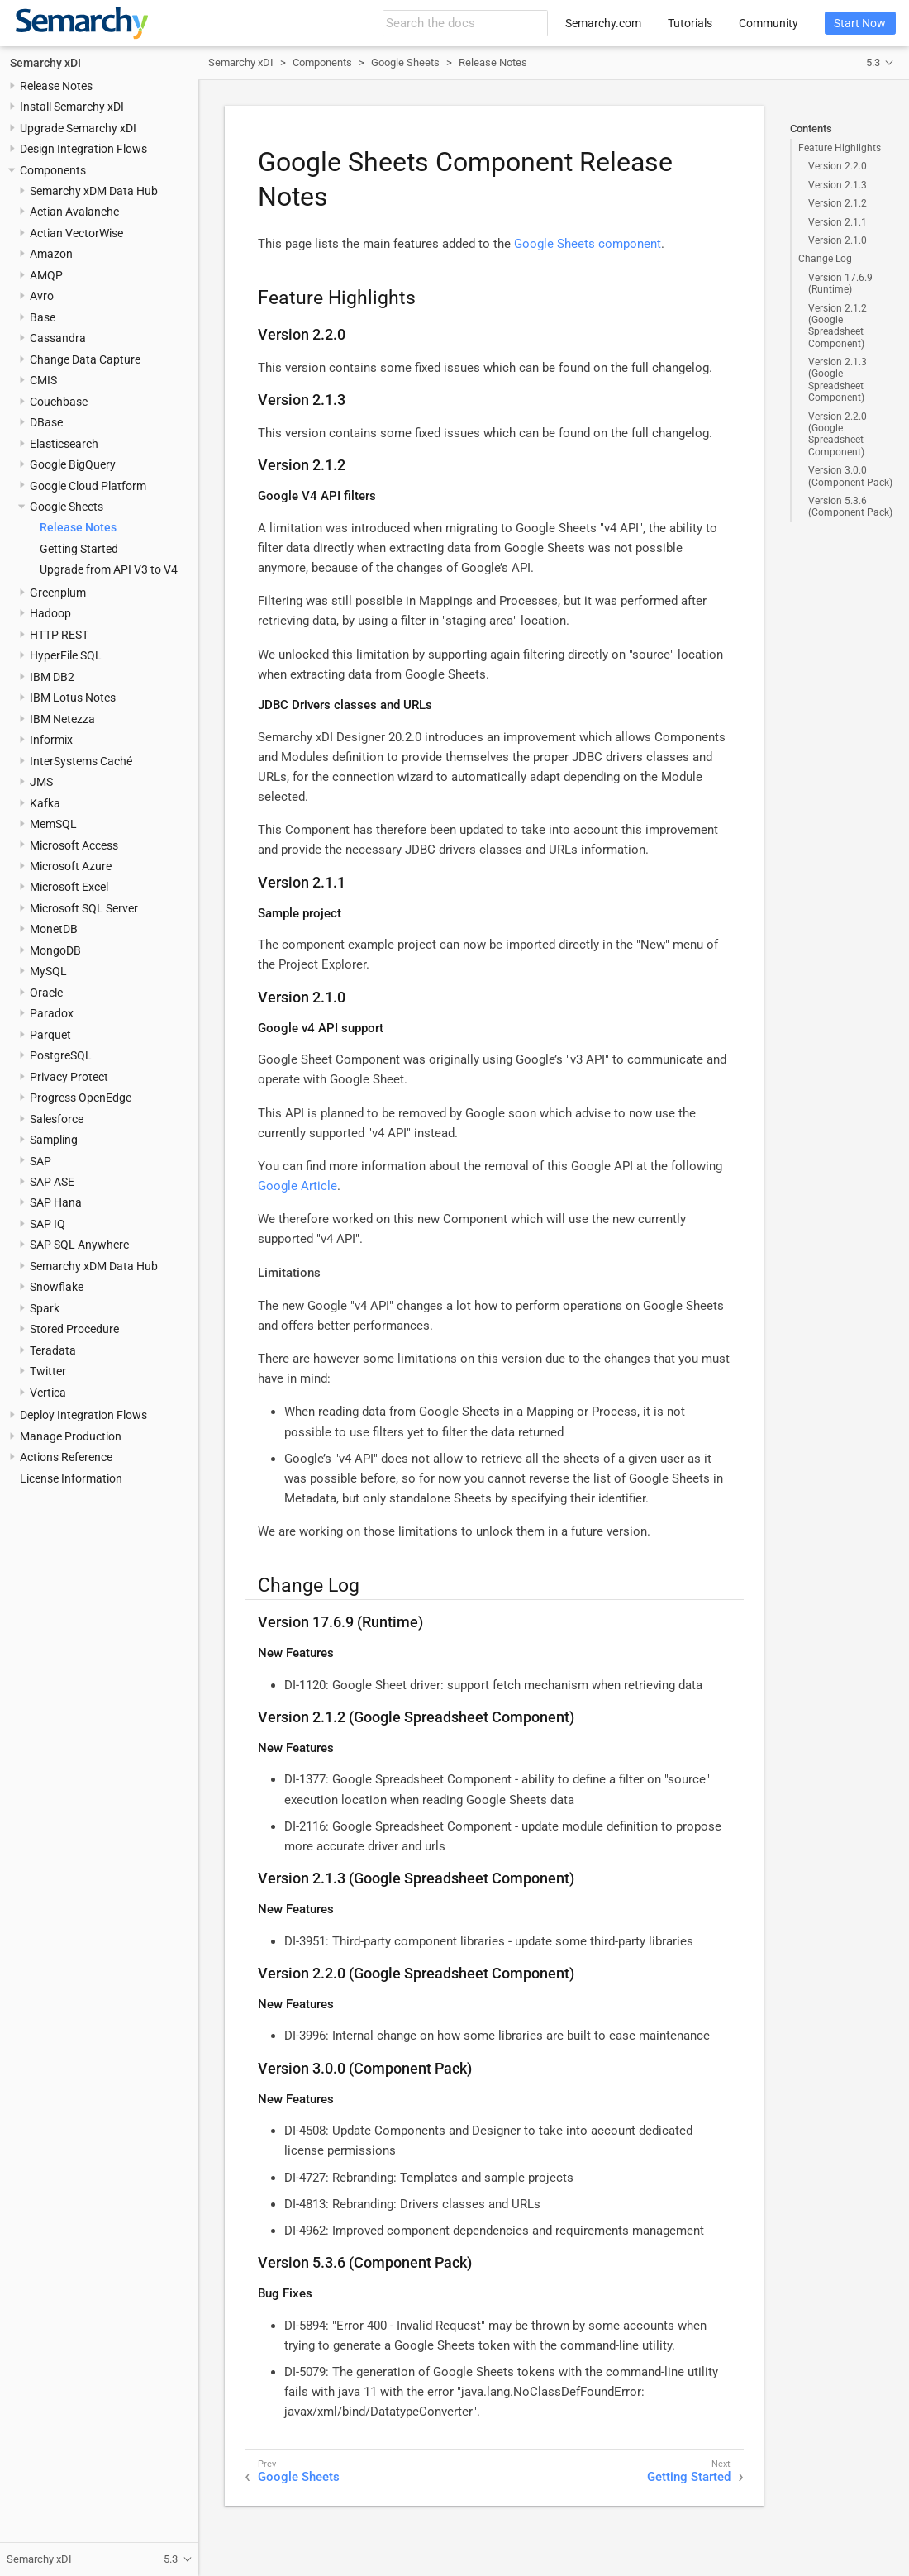 The height and width of the screenshot is (2576, 909). I want to click on Microsoft SQL Server, so click(84, 908).